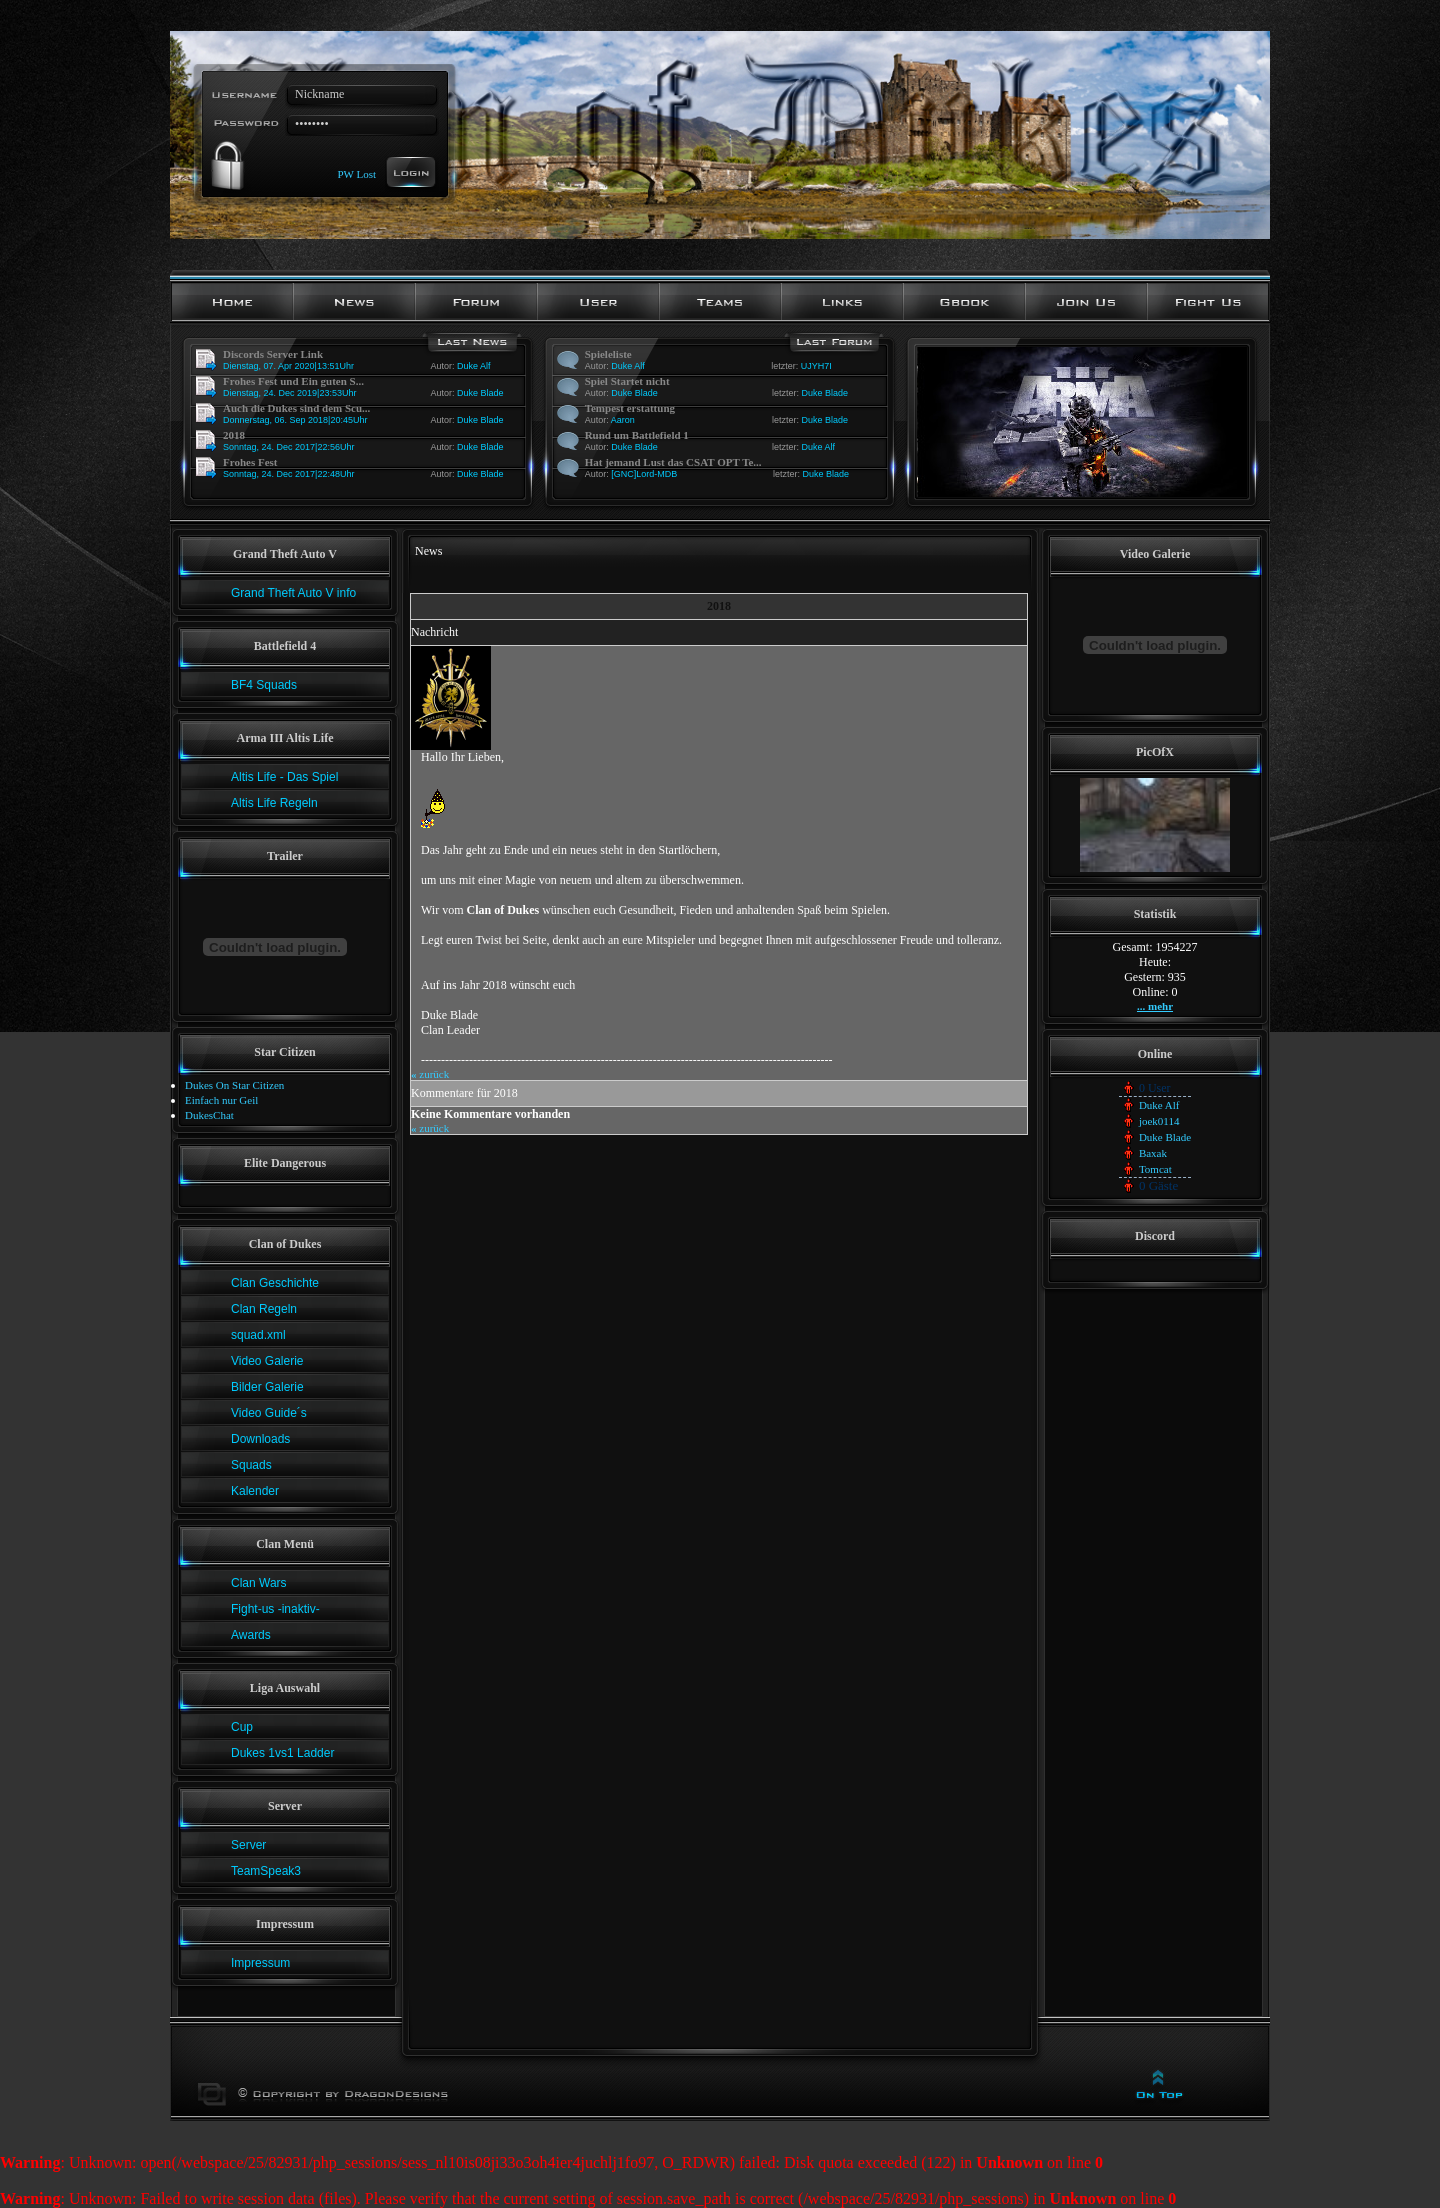 Image resolution: width=1440 pixels, height=2208 pixels. What do you see at coordinates (242, 1727) in the screenshot?
I see `Cup` at bounding box center [242, 1727].